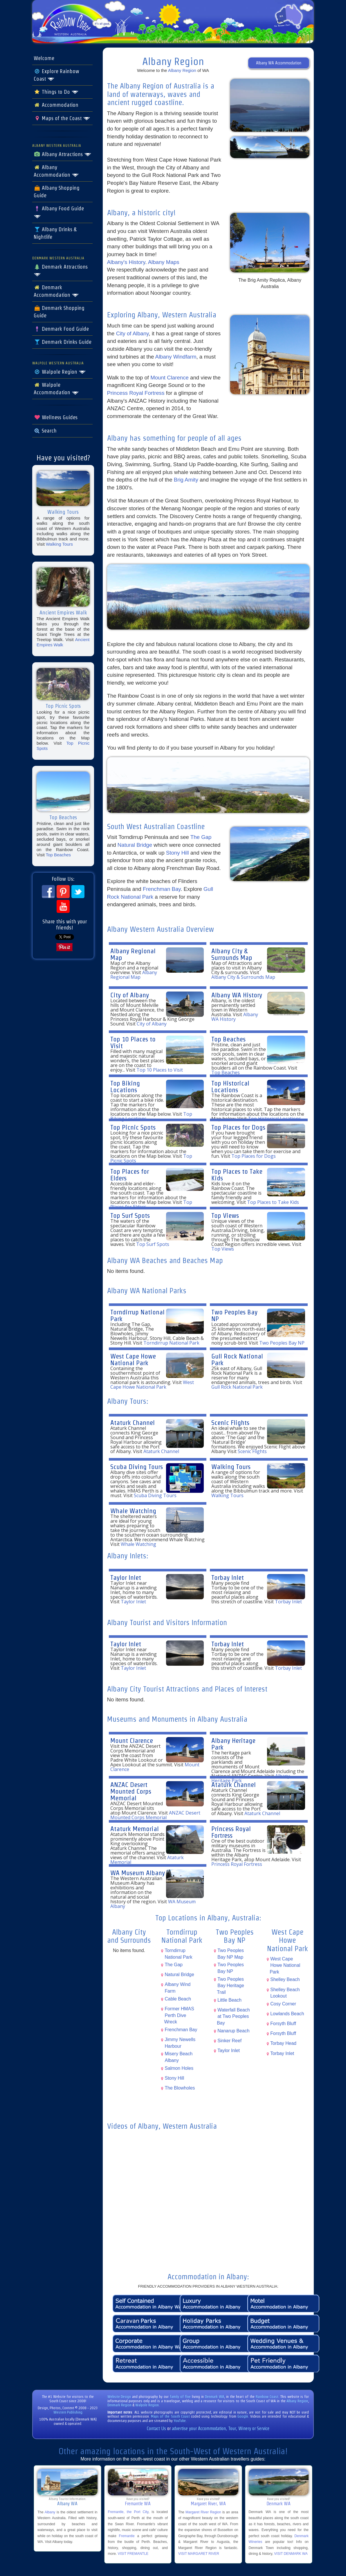 The height and width of the screenshot is (2576, 346). I want to click on West Cape Howe National Park, so click(133, 1359).